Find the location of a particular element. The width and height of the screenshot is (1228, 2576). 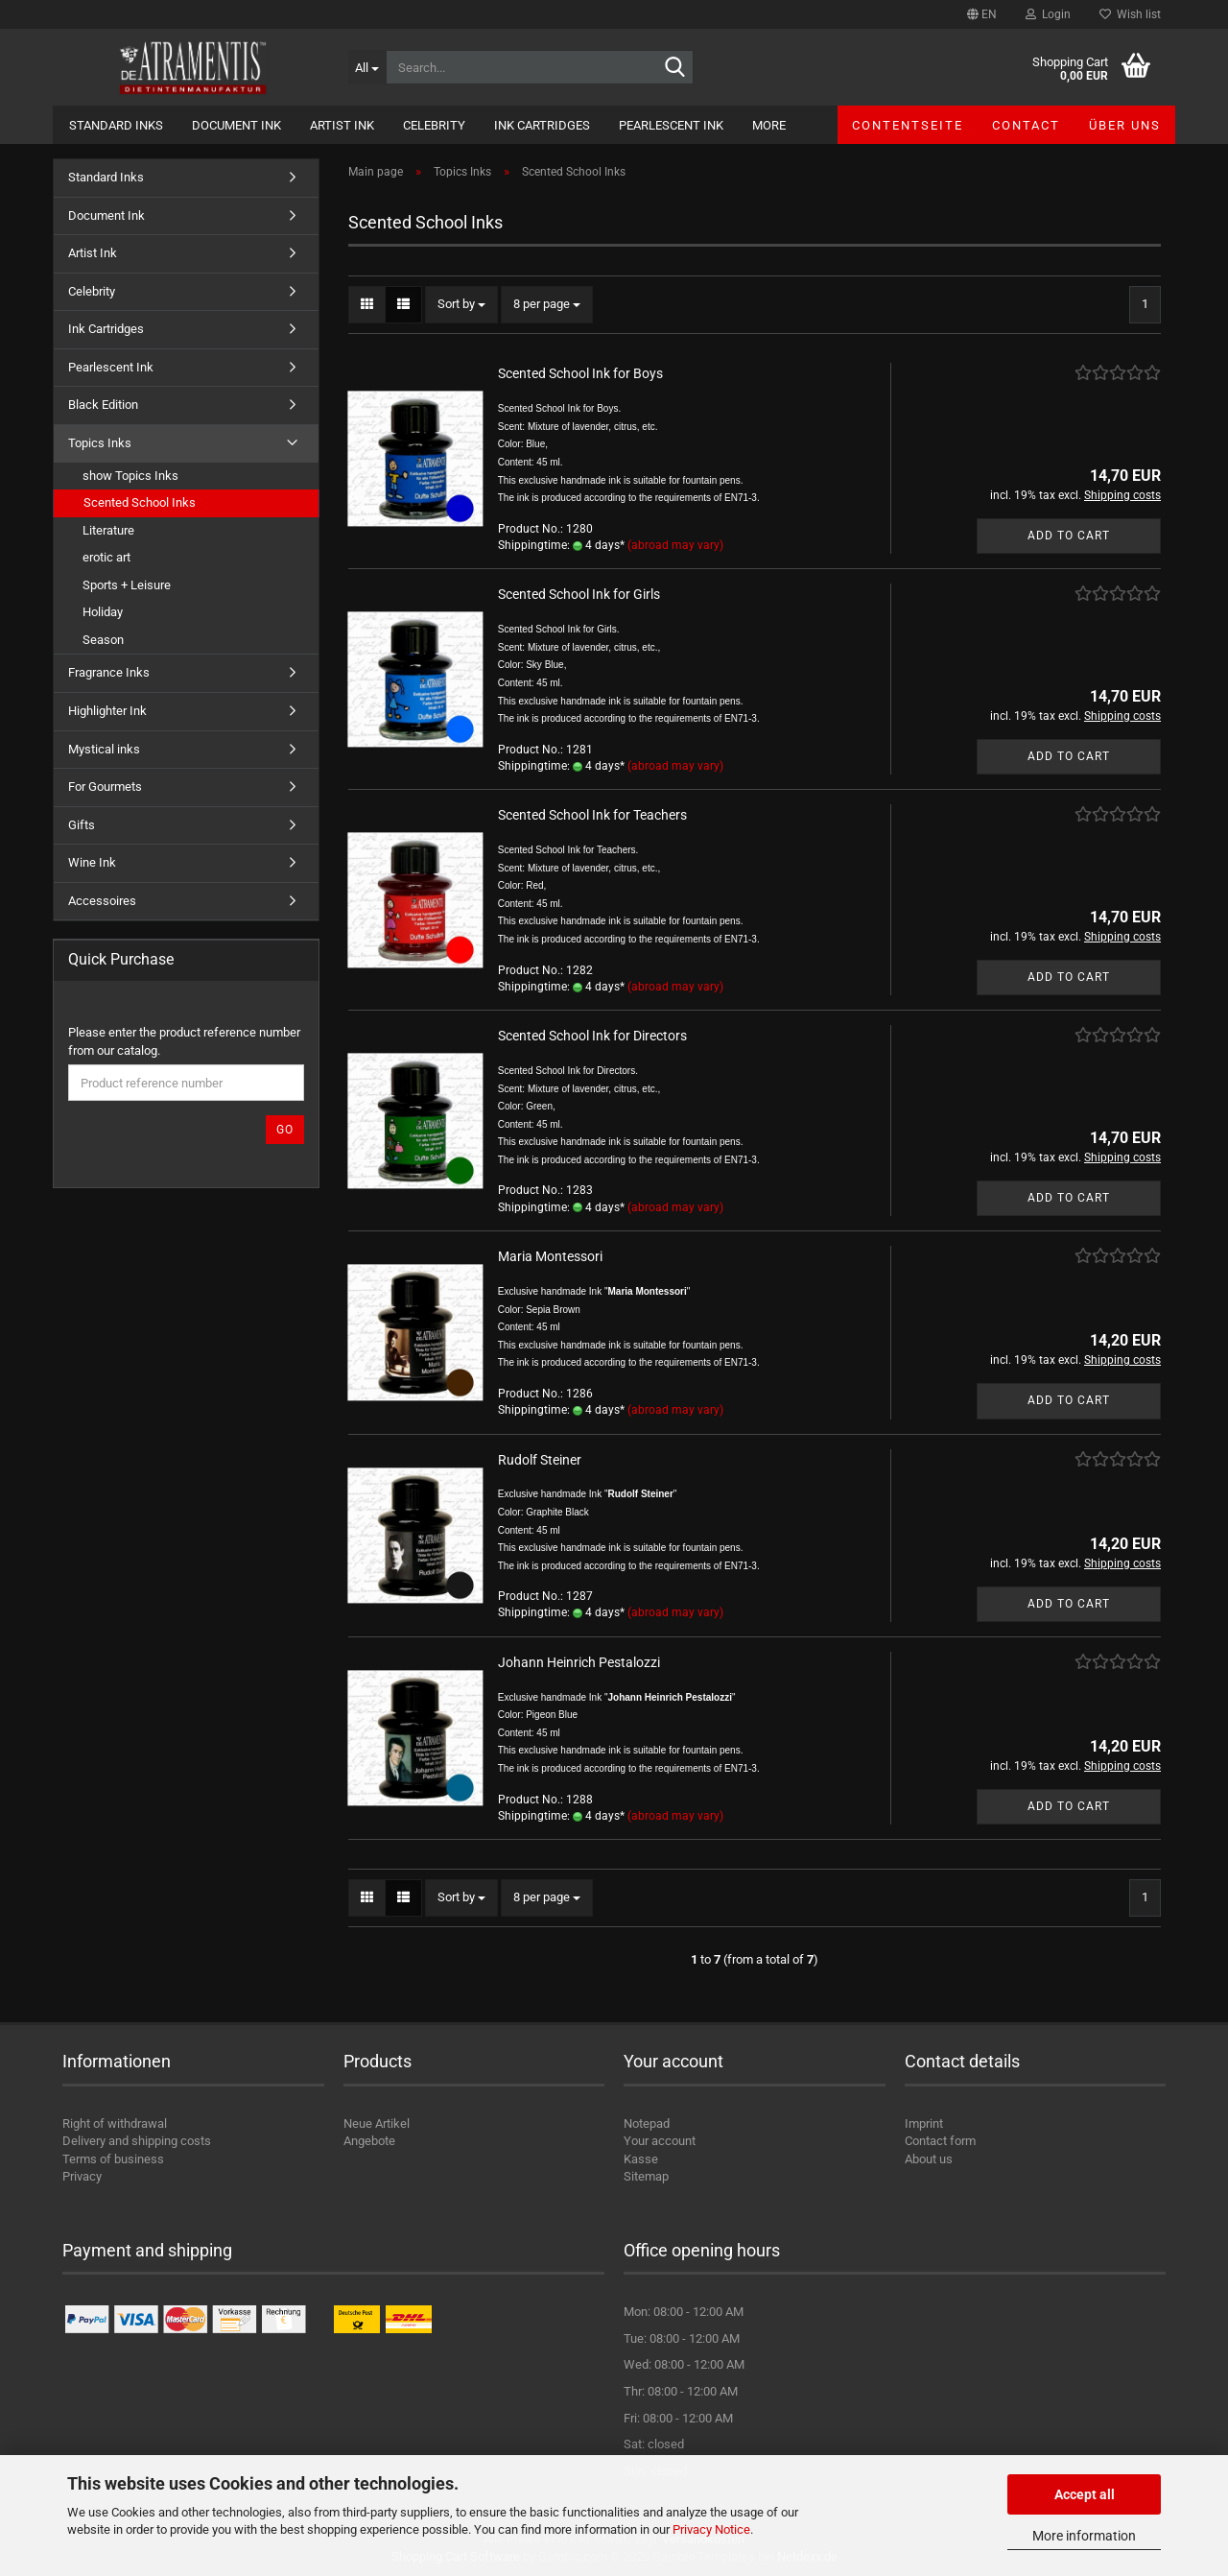

Topics Inks is located at coordinates (99, 443).